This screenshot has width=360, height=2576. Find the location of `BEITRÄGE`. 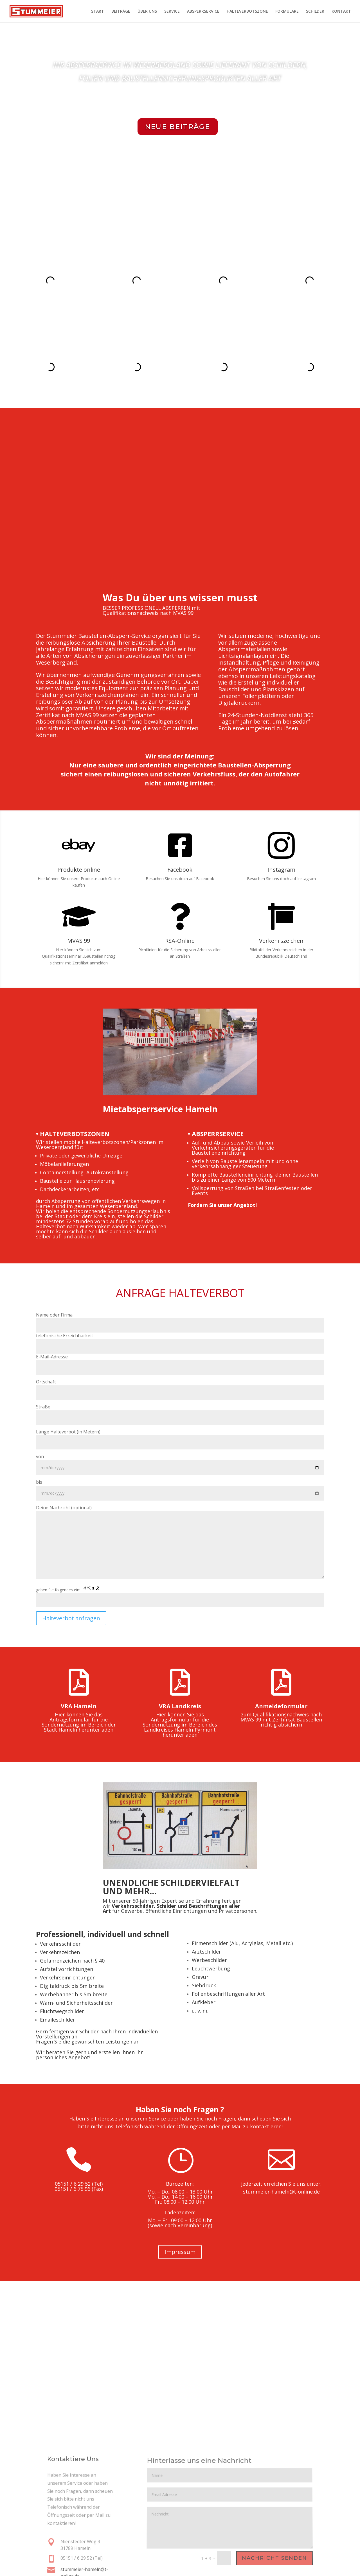

BEITRÄGE is located at coordinates (120, 11).